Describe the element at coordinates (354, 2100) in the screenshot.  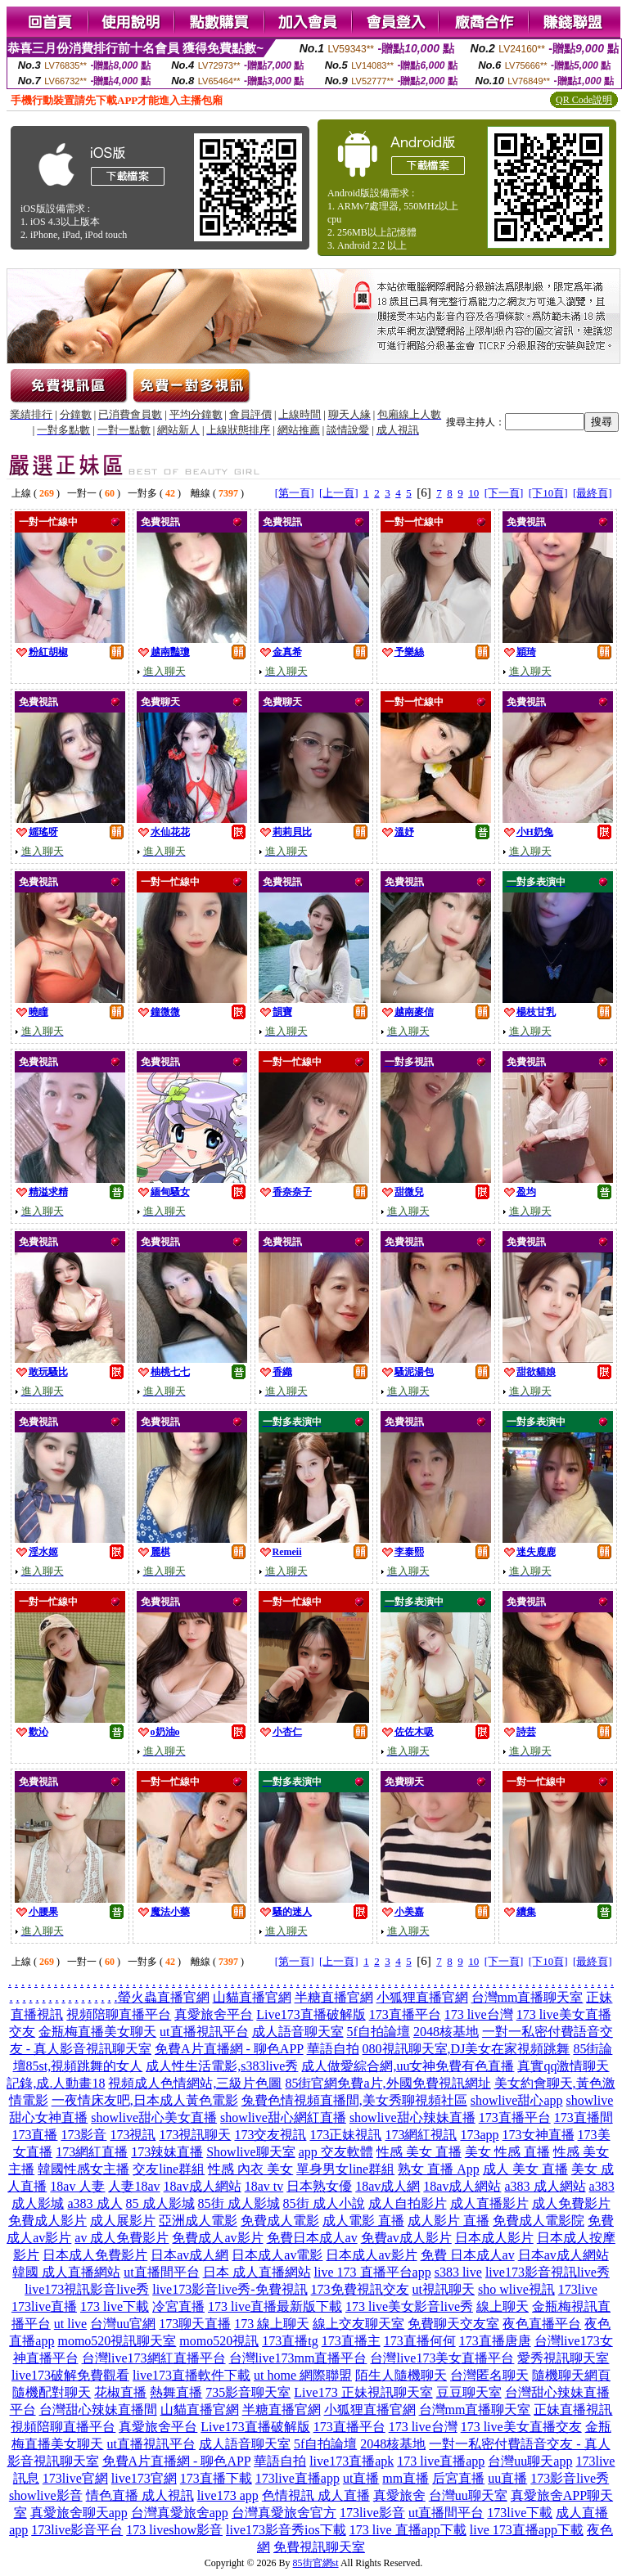
I see `兔費色情視頻直播間,美女秀聊視頻社區` at that location.